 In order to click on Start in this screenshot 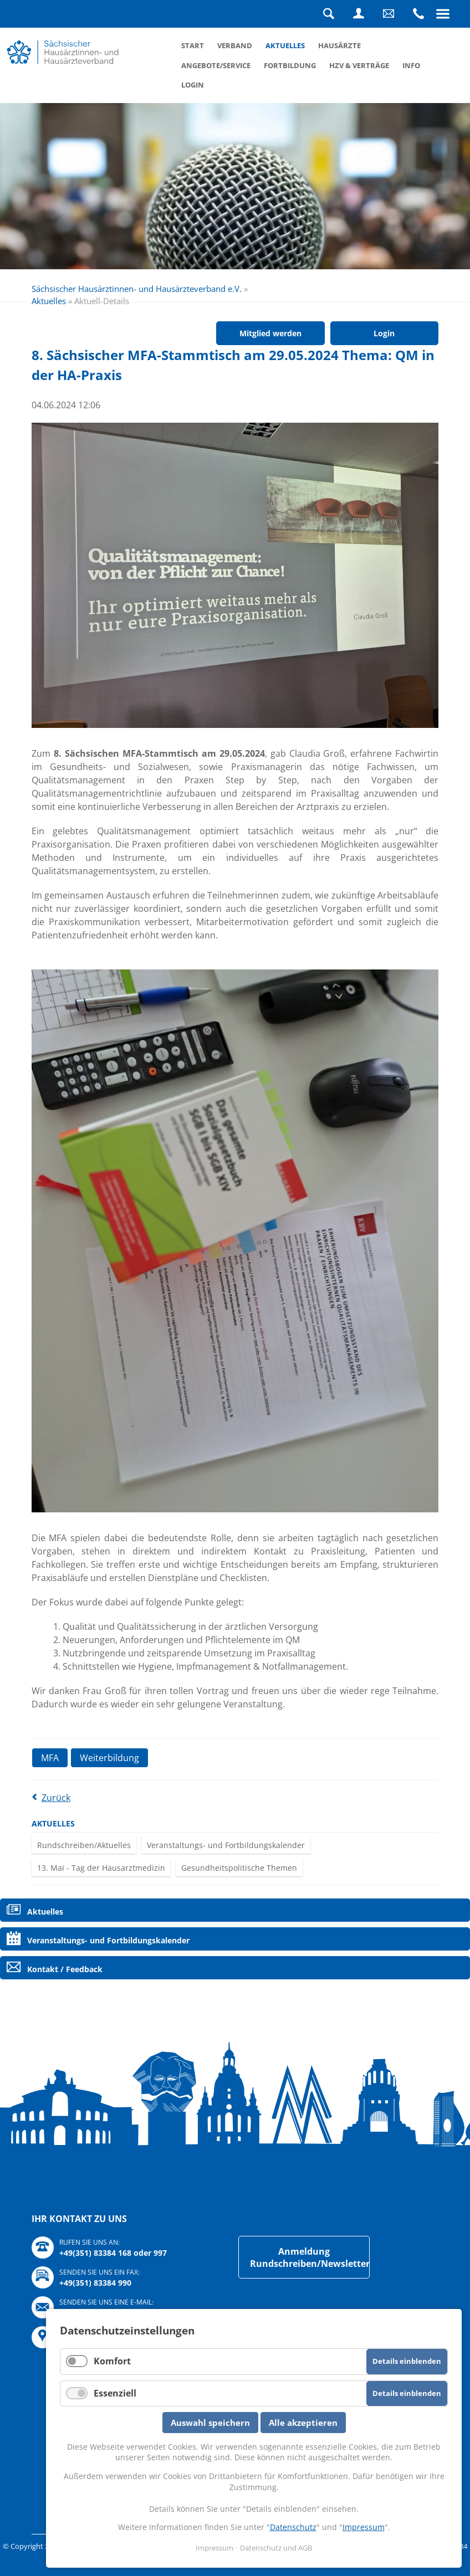, I will do `click(192, 45)`.